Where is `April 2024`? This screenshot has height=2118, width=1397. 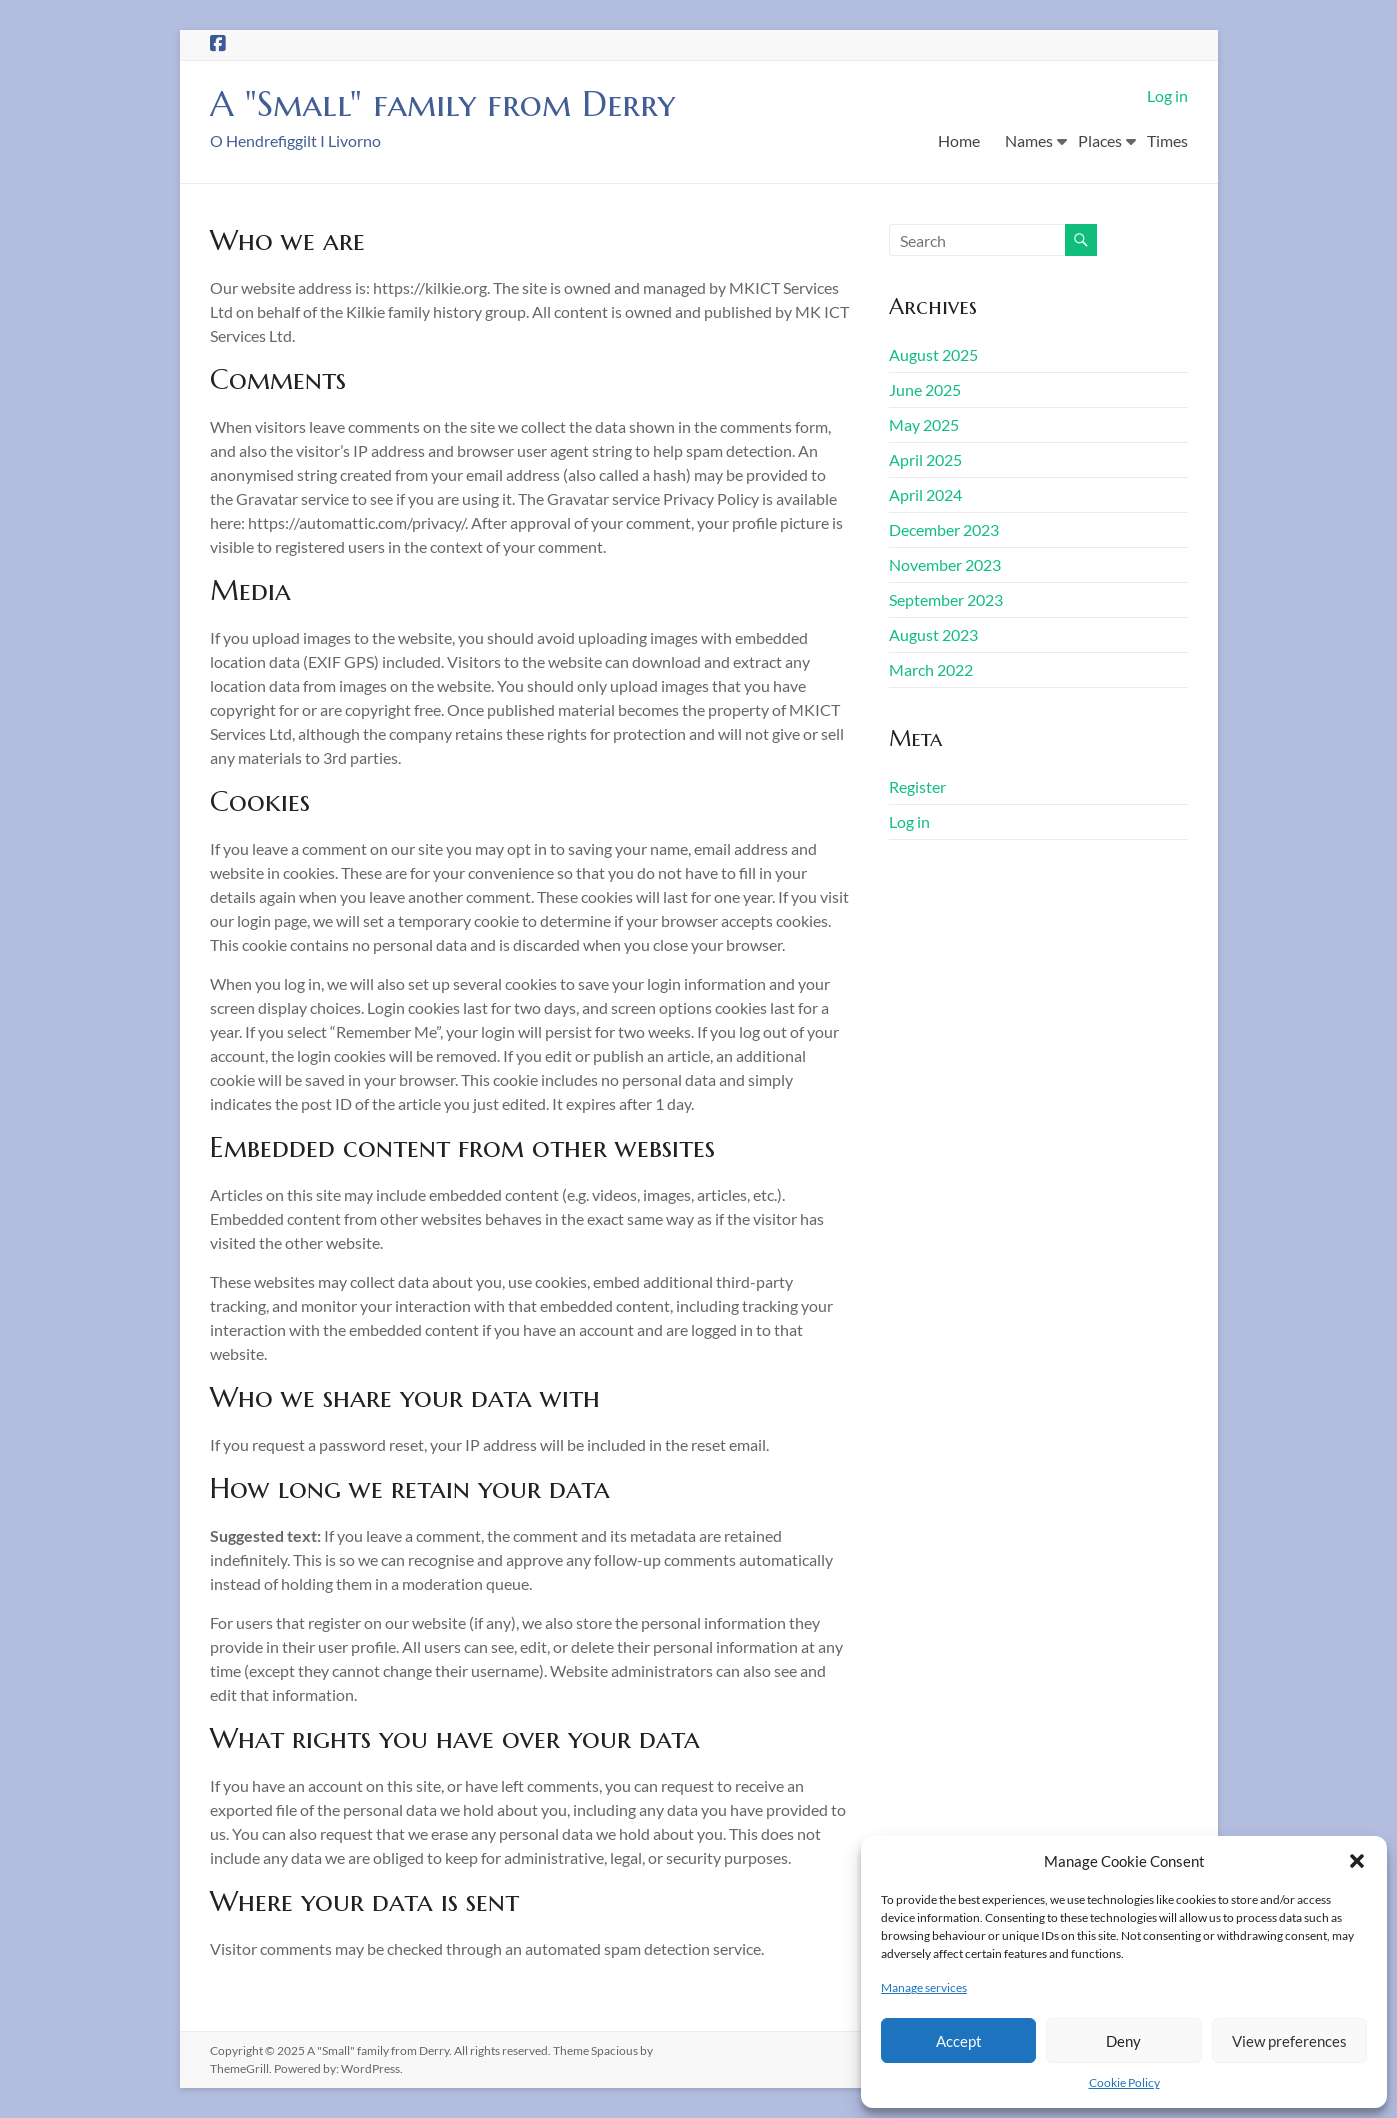
April 2024 is located at coordinates (925, 494).